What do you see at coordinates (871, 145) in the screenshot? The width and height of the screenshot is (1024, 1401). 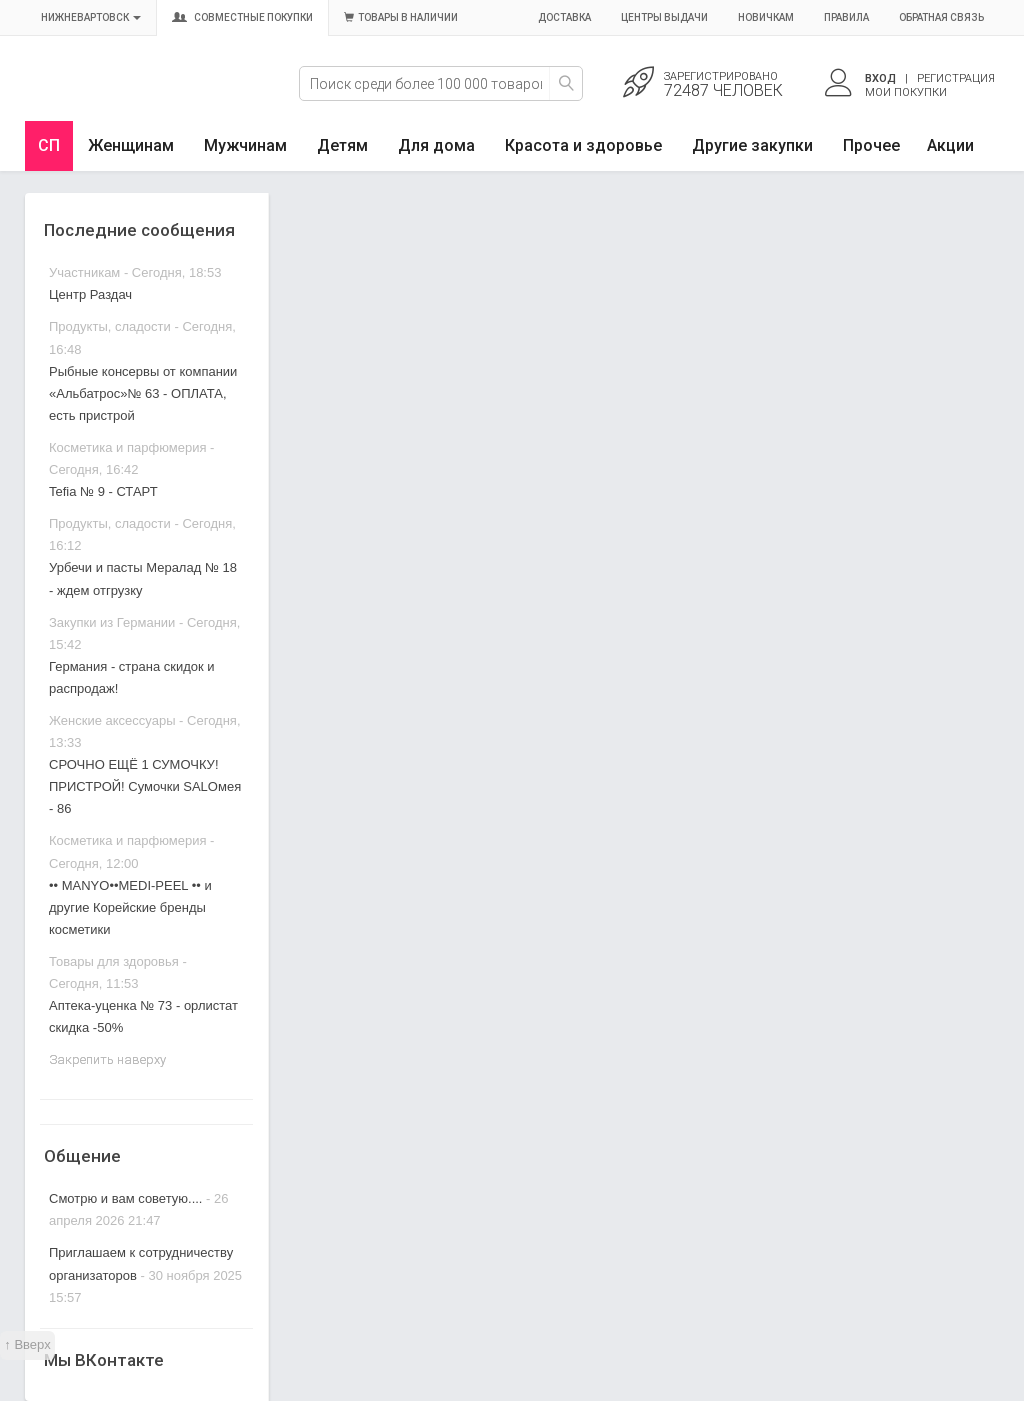 I see `Прочее` at bounding box center [871, 145].